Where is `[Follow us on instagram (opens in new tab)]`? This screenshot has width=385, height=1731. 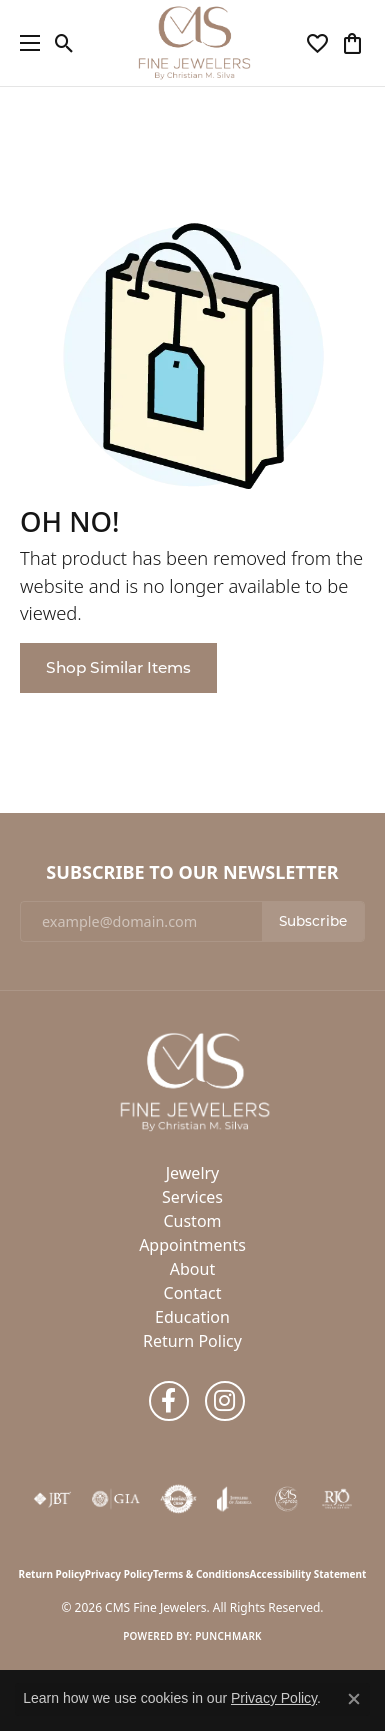
[Follow us on instagram (opens in new tab)] is located at coordinates (225, 1401).